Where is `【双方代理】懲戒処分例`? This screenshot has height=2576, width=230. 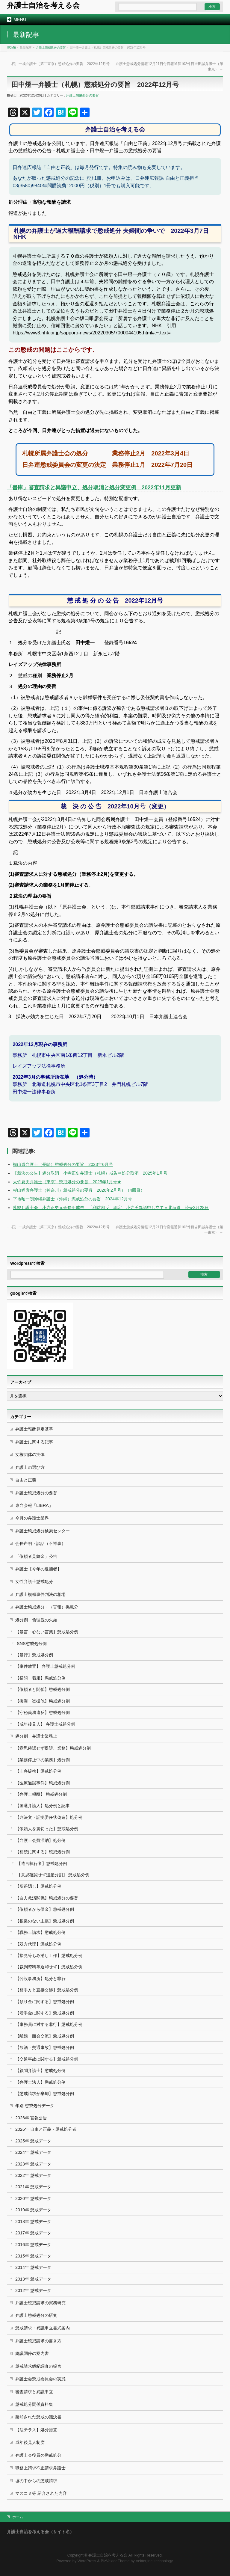
【双方代理】懲戒処分例 is located at coordinates (38, 1944).